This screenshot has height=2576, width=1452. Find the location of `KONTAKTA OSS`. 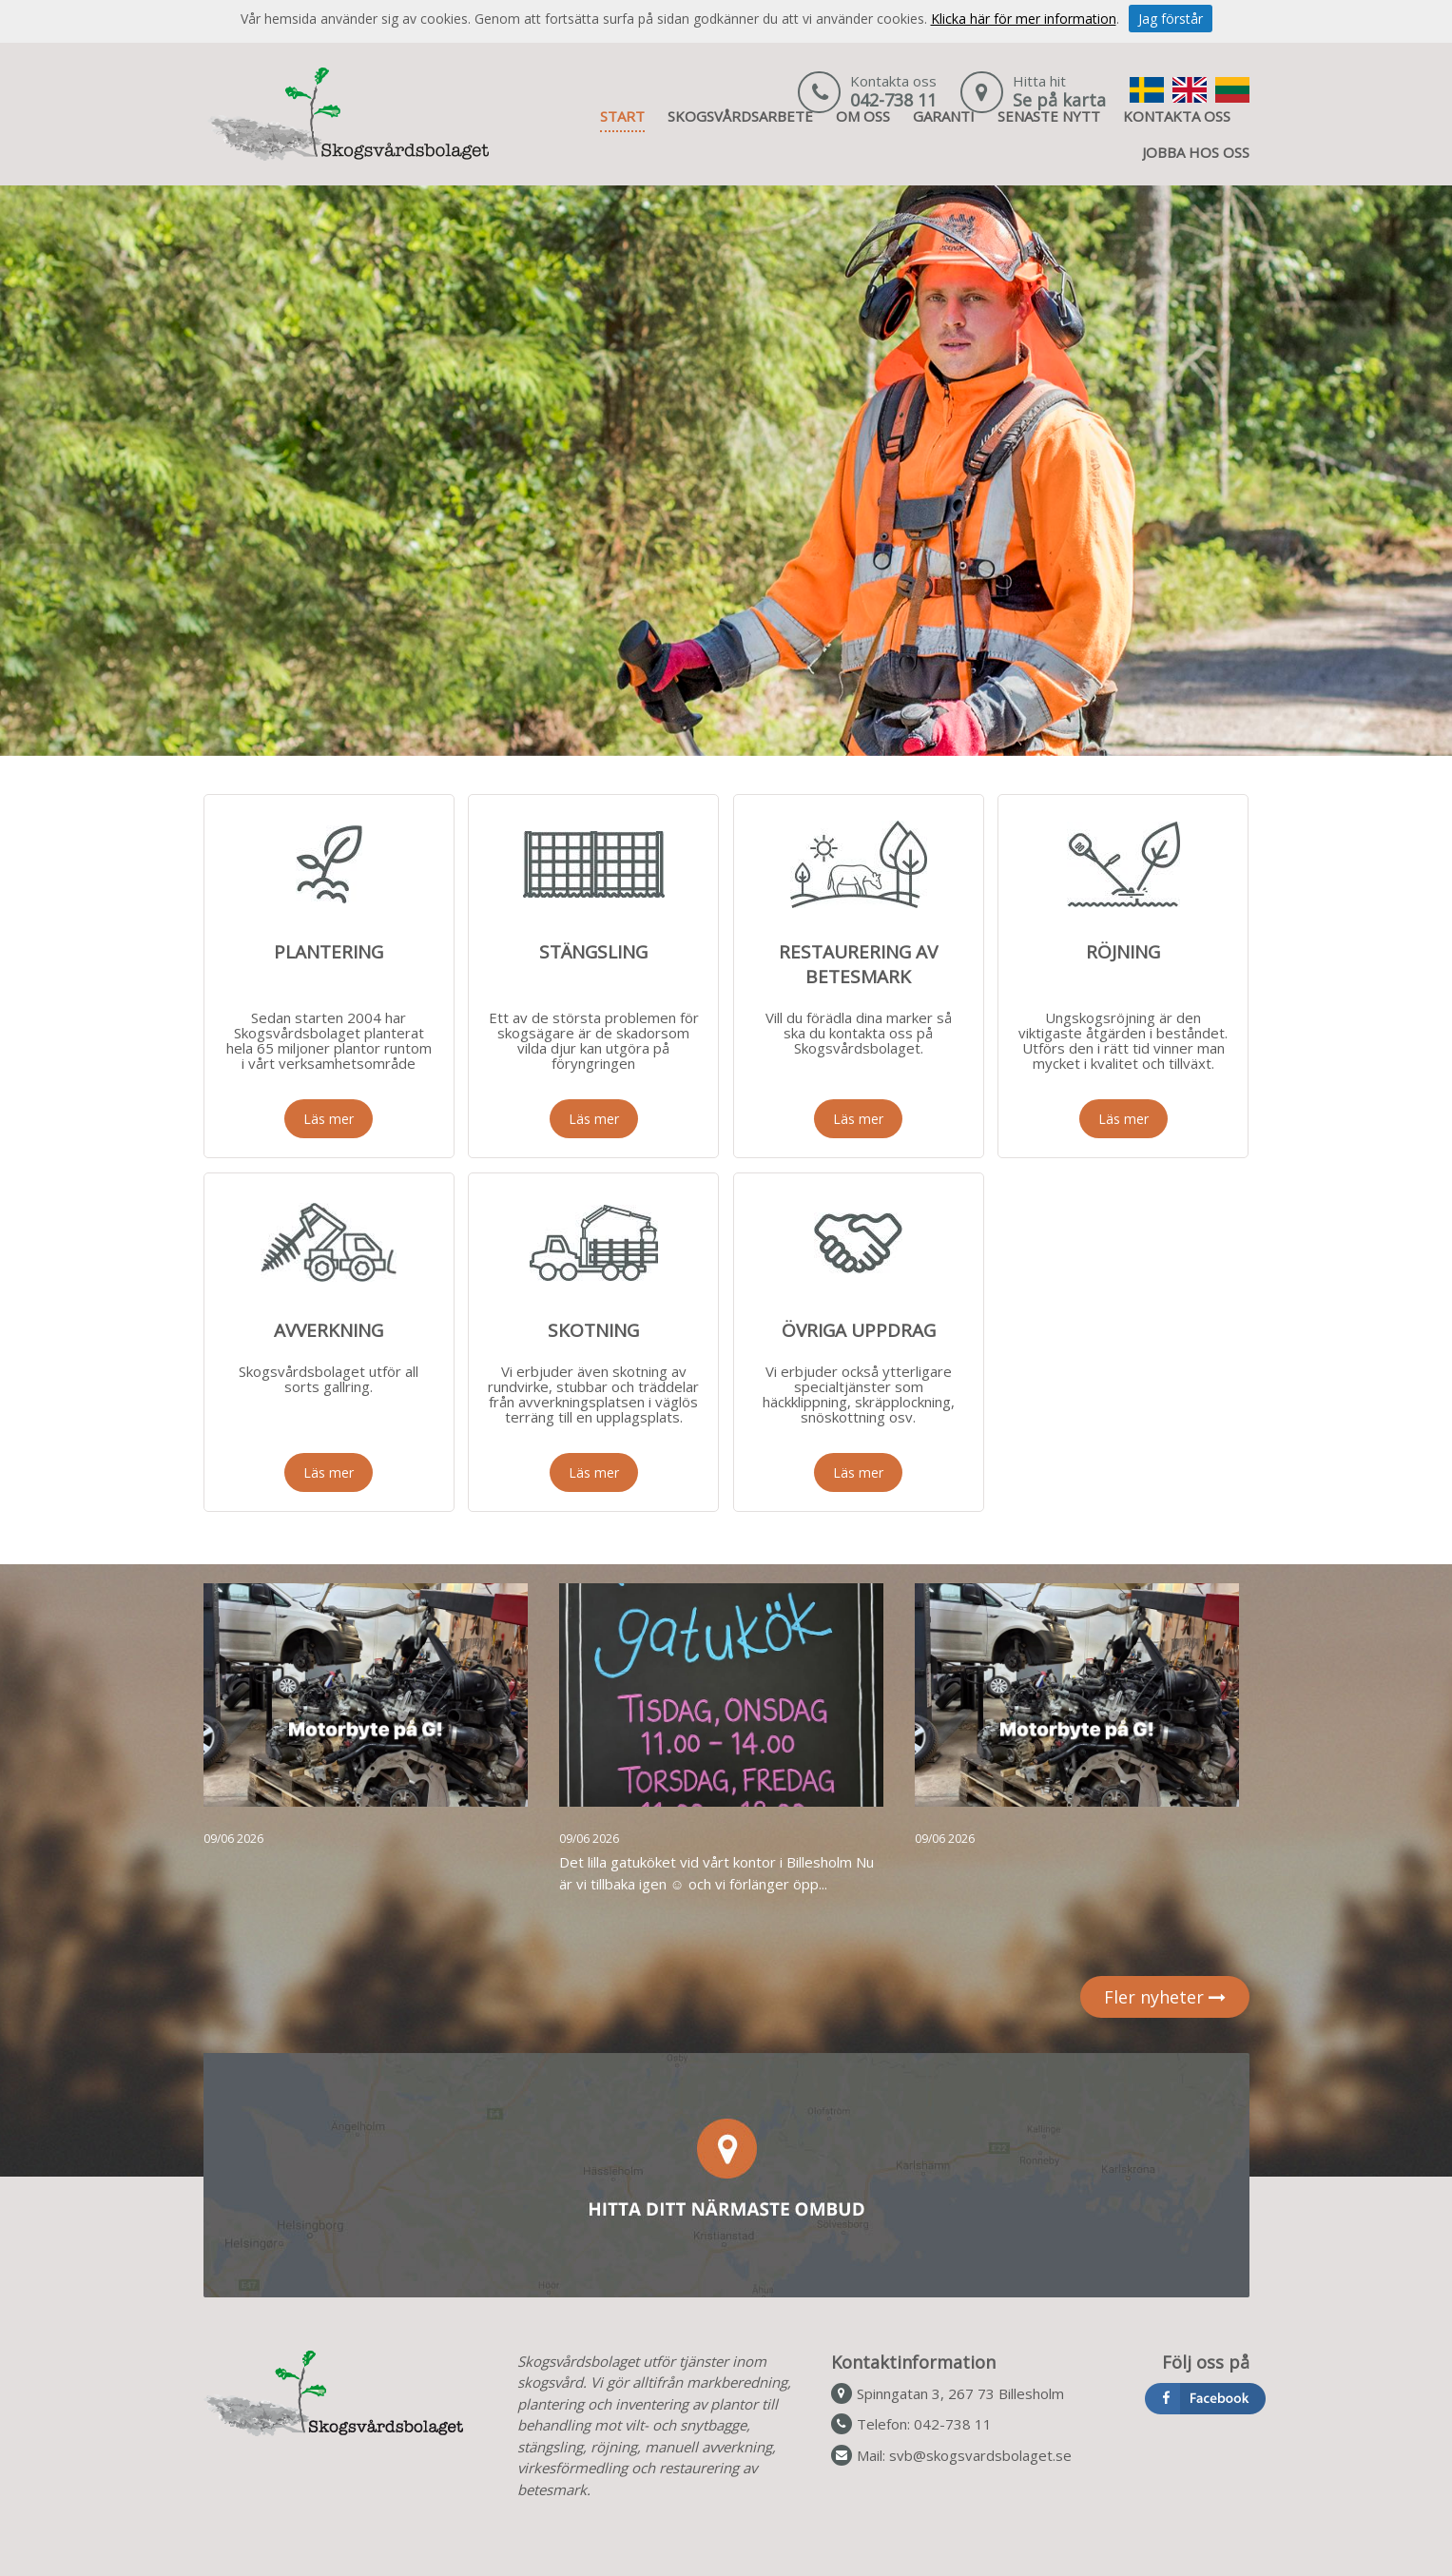

KONTAKTA OSS is located at coordinates (1176, 116).